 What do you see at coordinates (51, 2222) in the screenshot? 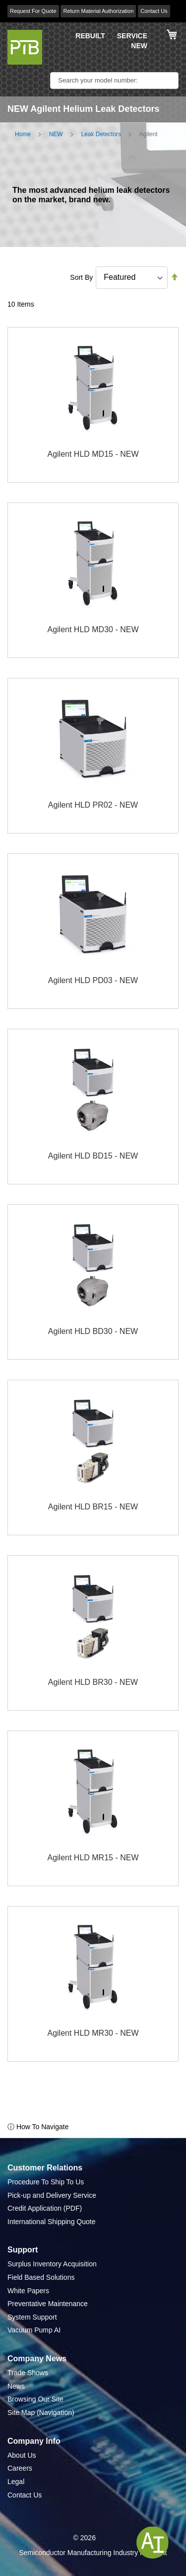
I see `International Shipping Quote` at bounding box center [51, 2222].